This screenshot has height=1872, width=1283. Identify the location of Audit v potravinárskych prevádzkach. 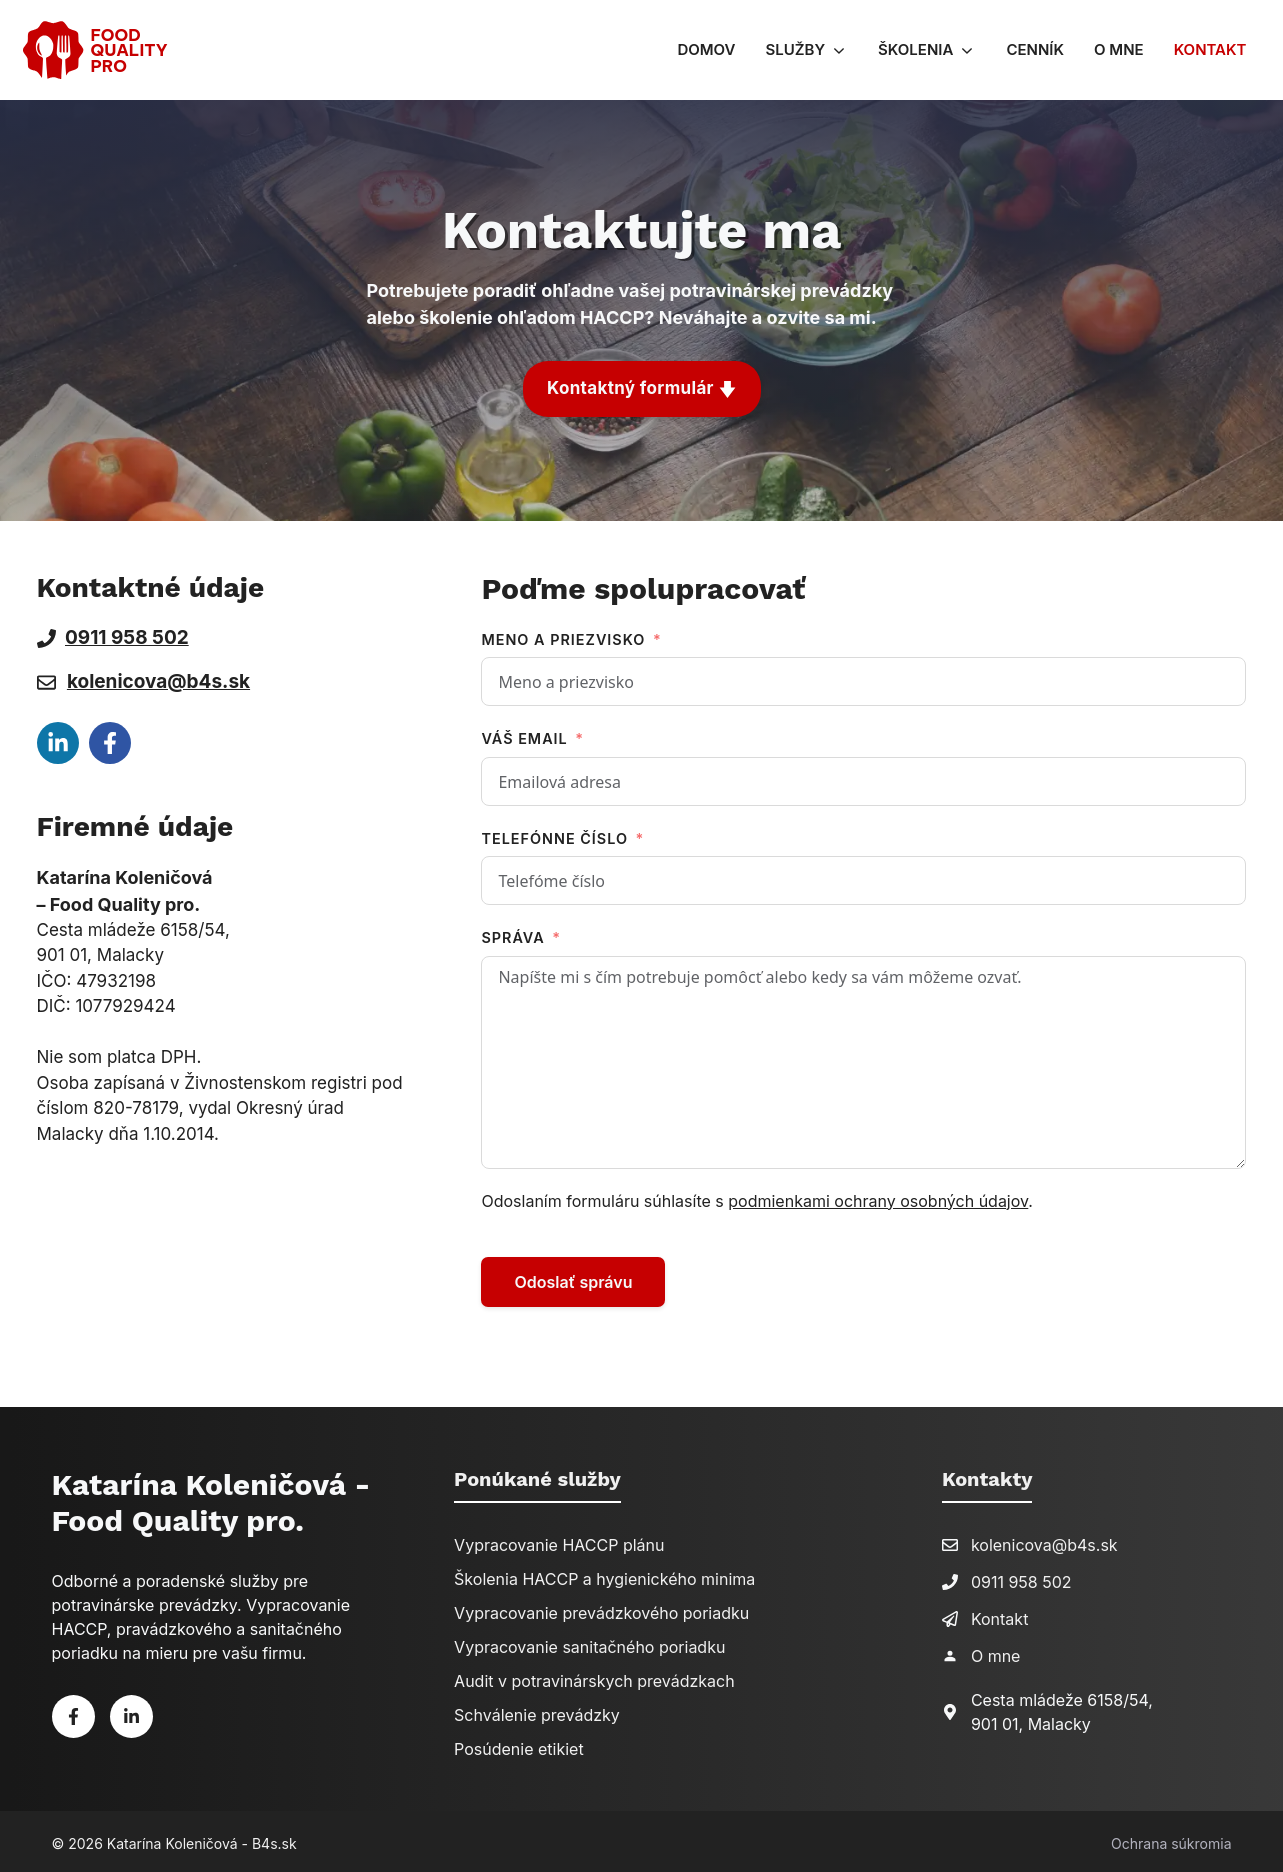
(594, 1677).